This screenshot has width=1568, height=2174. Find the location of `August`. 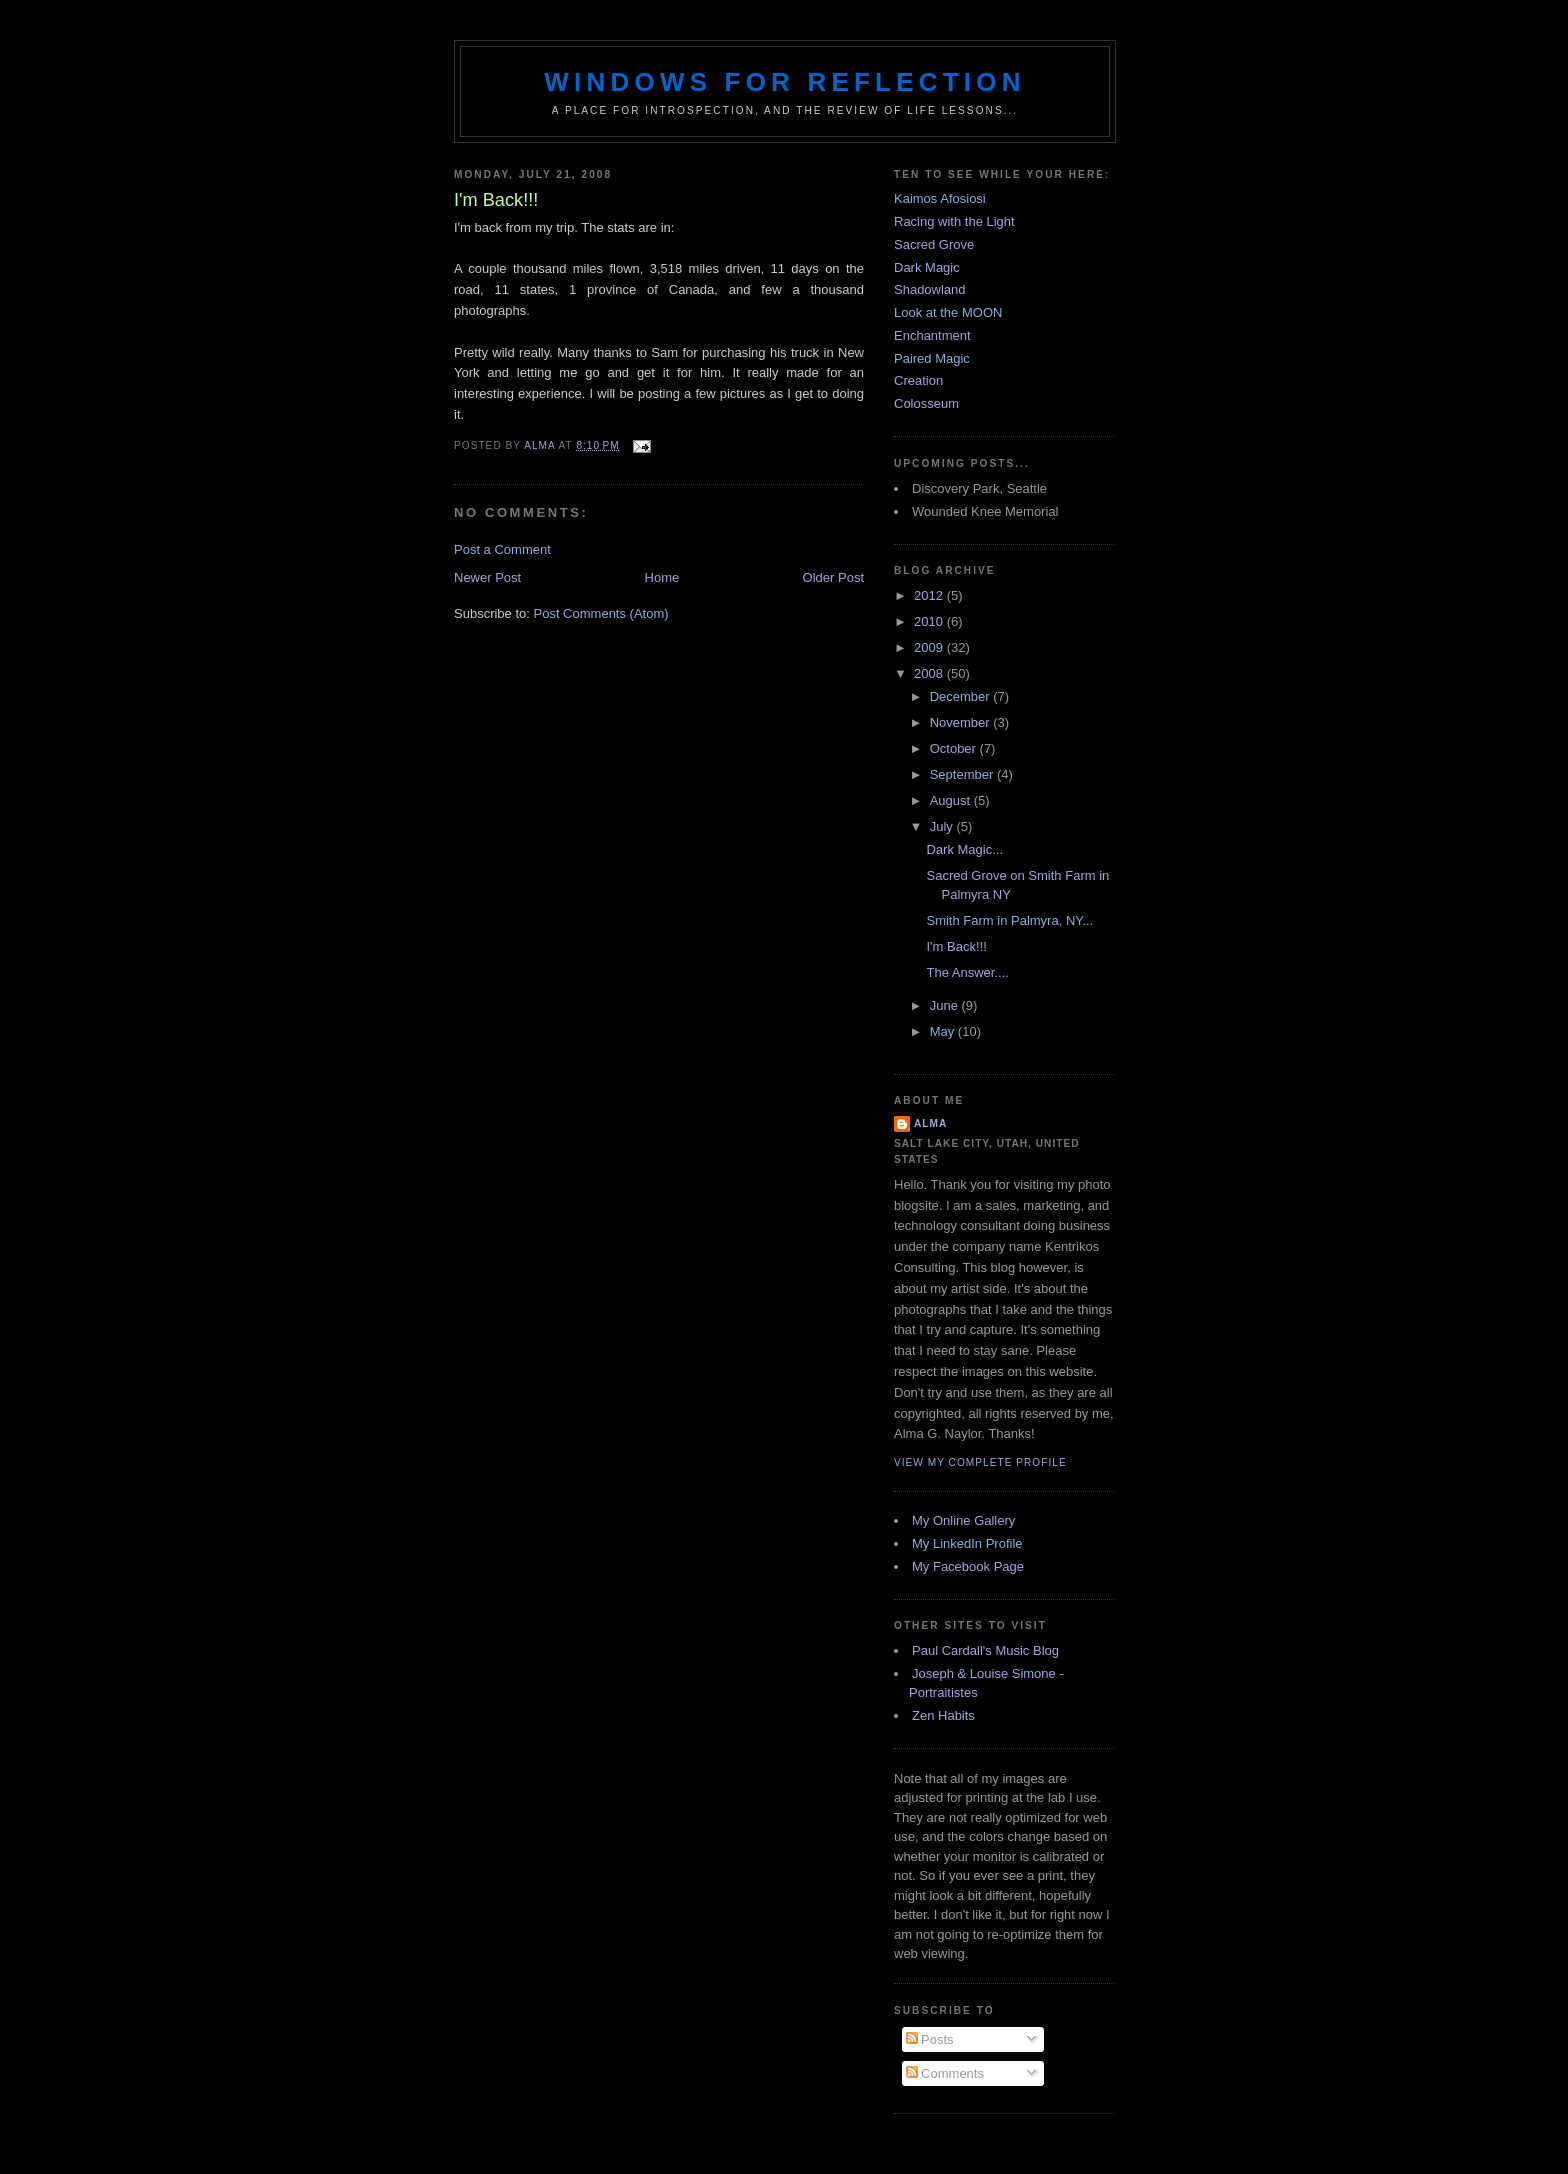

August is located at coordinates (952, 800).